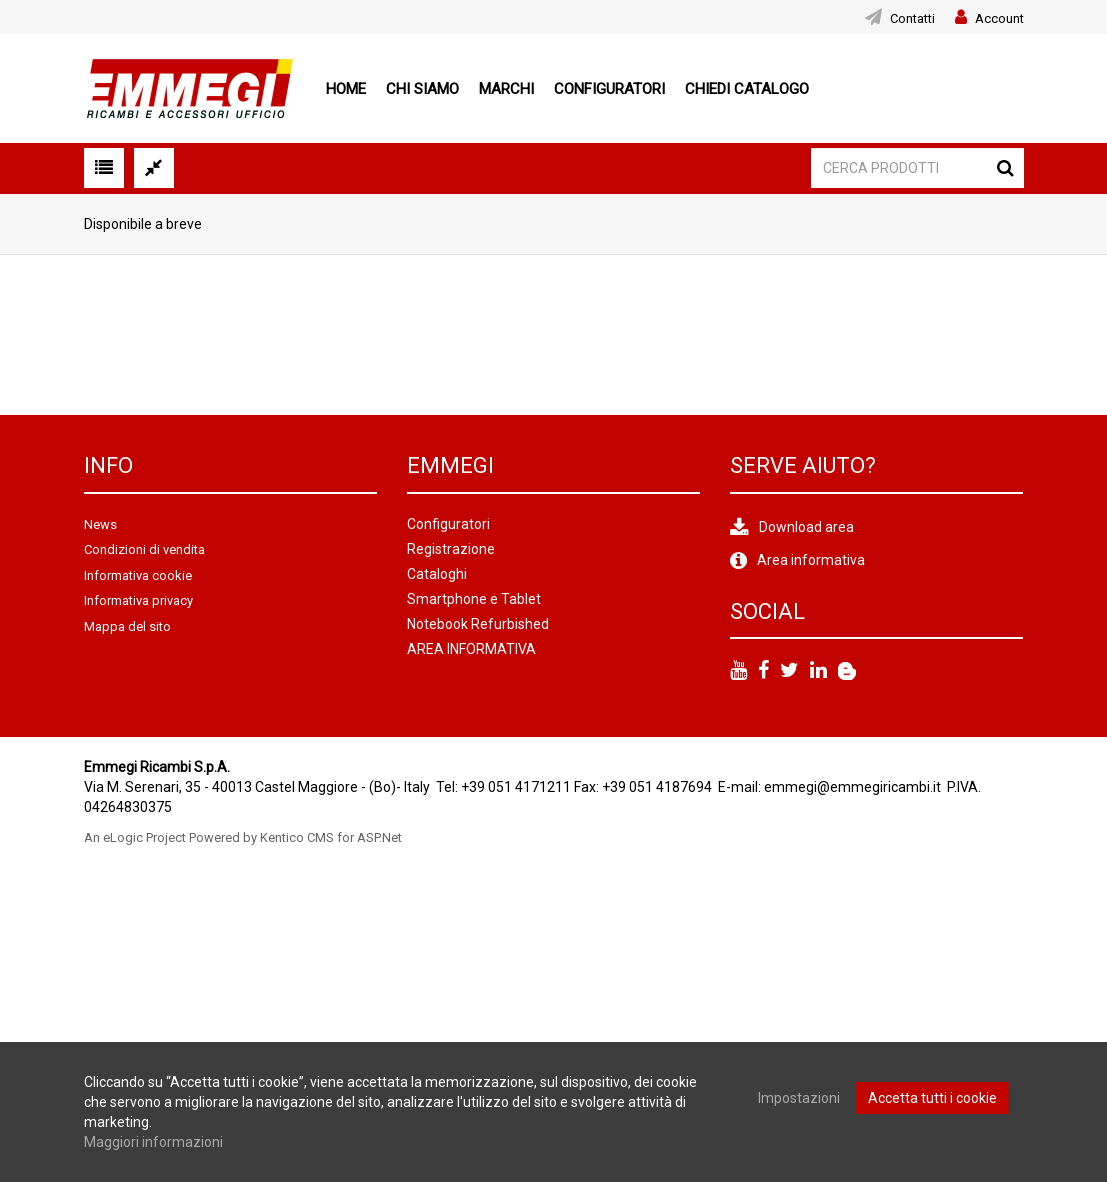 This screenshot has width=1107, height=1182. Describe the element at coordinates (422, 89) in the screenshot. I see `Chi siamo` at that location.